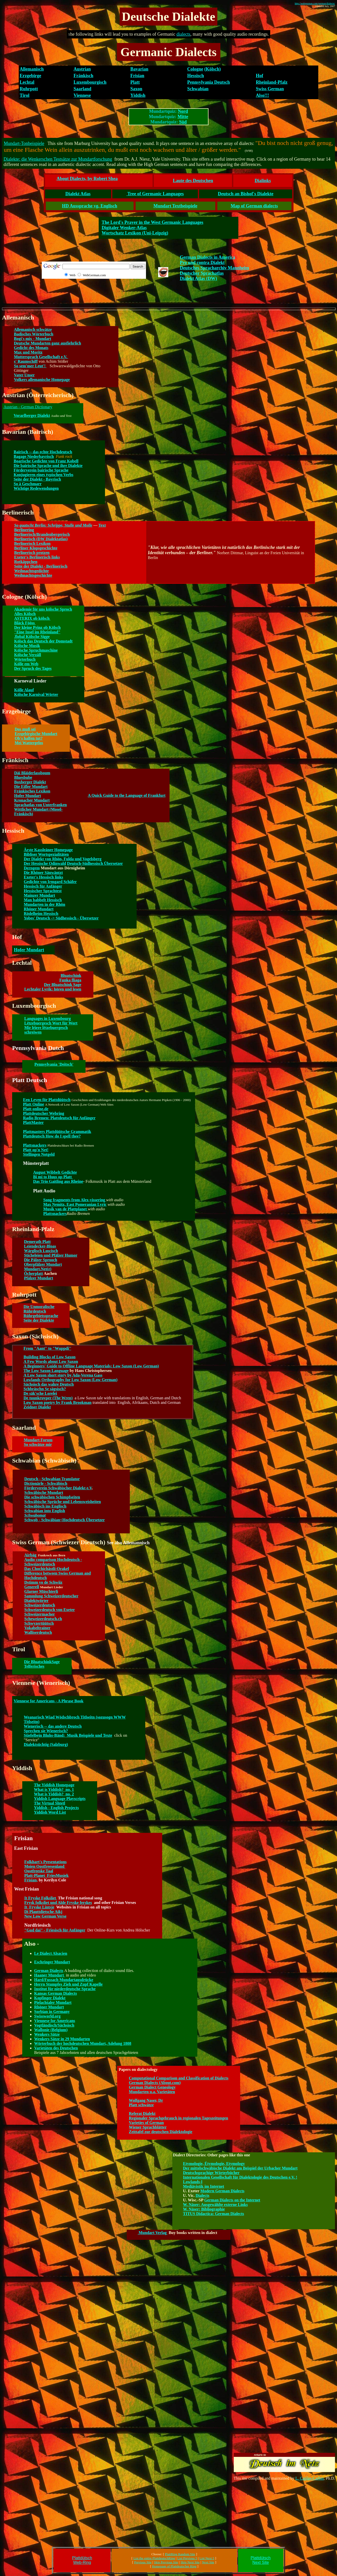 Image resolution: width=337 pixels, height=2576 pixels. What do you see at coordinates (36, 650) in the screenshot?
I see `Kölsche Spruchmaschine` at bounding box center [36, 650].